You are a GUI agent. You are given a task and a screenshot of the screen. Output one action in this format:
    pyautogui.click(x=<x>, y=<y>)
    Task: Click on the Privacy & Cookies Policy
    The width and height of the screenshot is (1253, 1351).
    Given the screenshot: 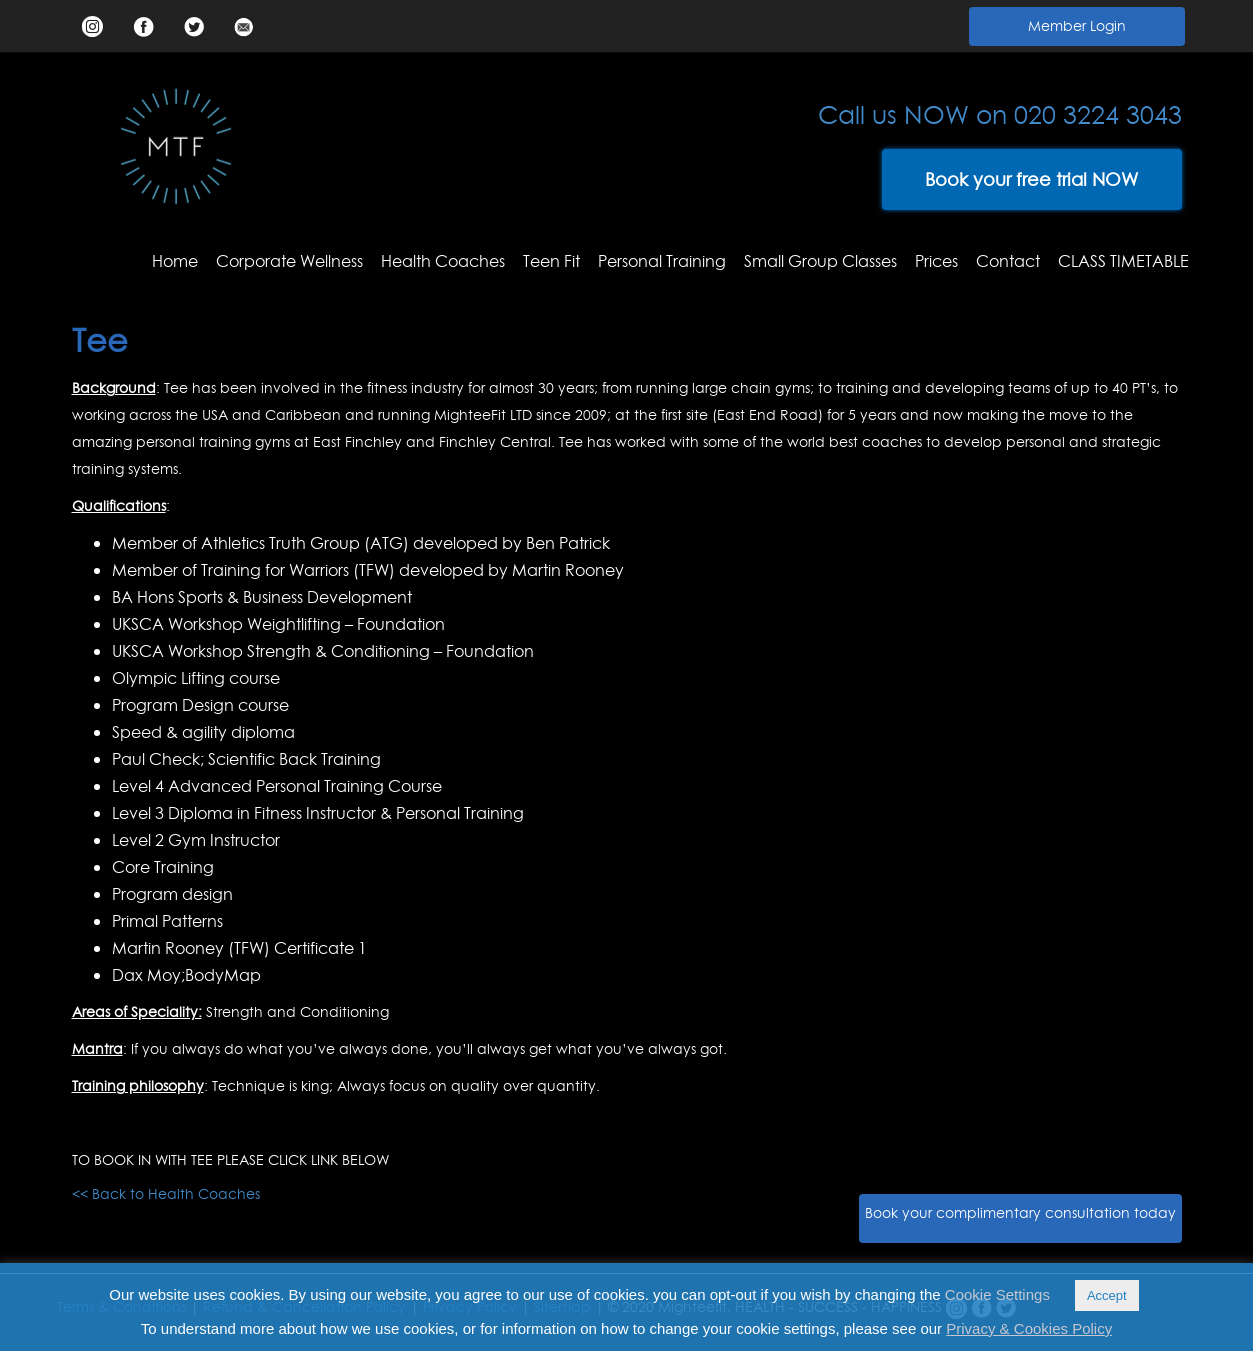 What is the action you would take?
    pyautogui.click(x=1029, y=1328)
    